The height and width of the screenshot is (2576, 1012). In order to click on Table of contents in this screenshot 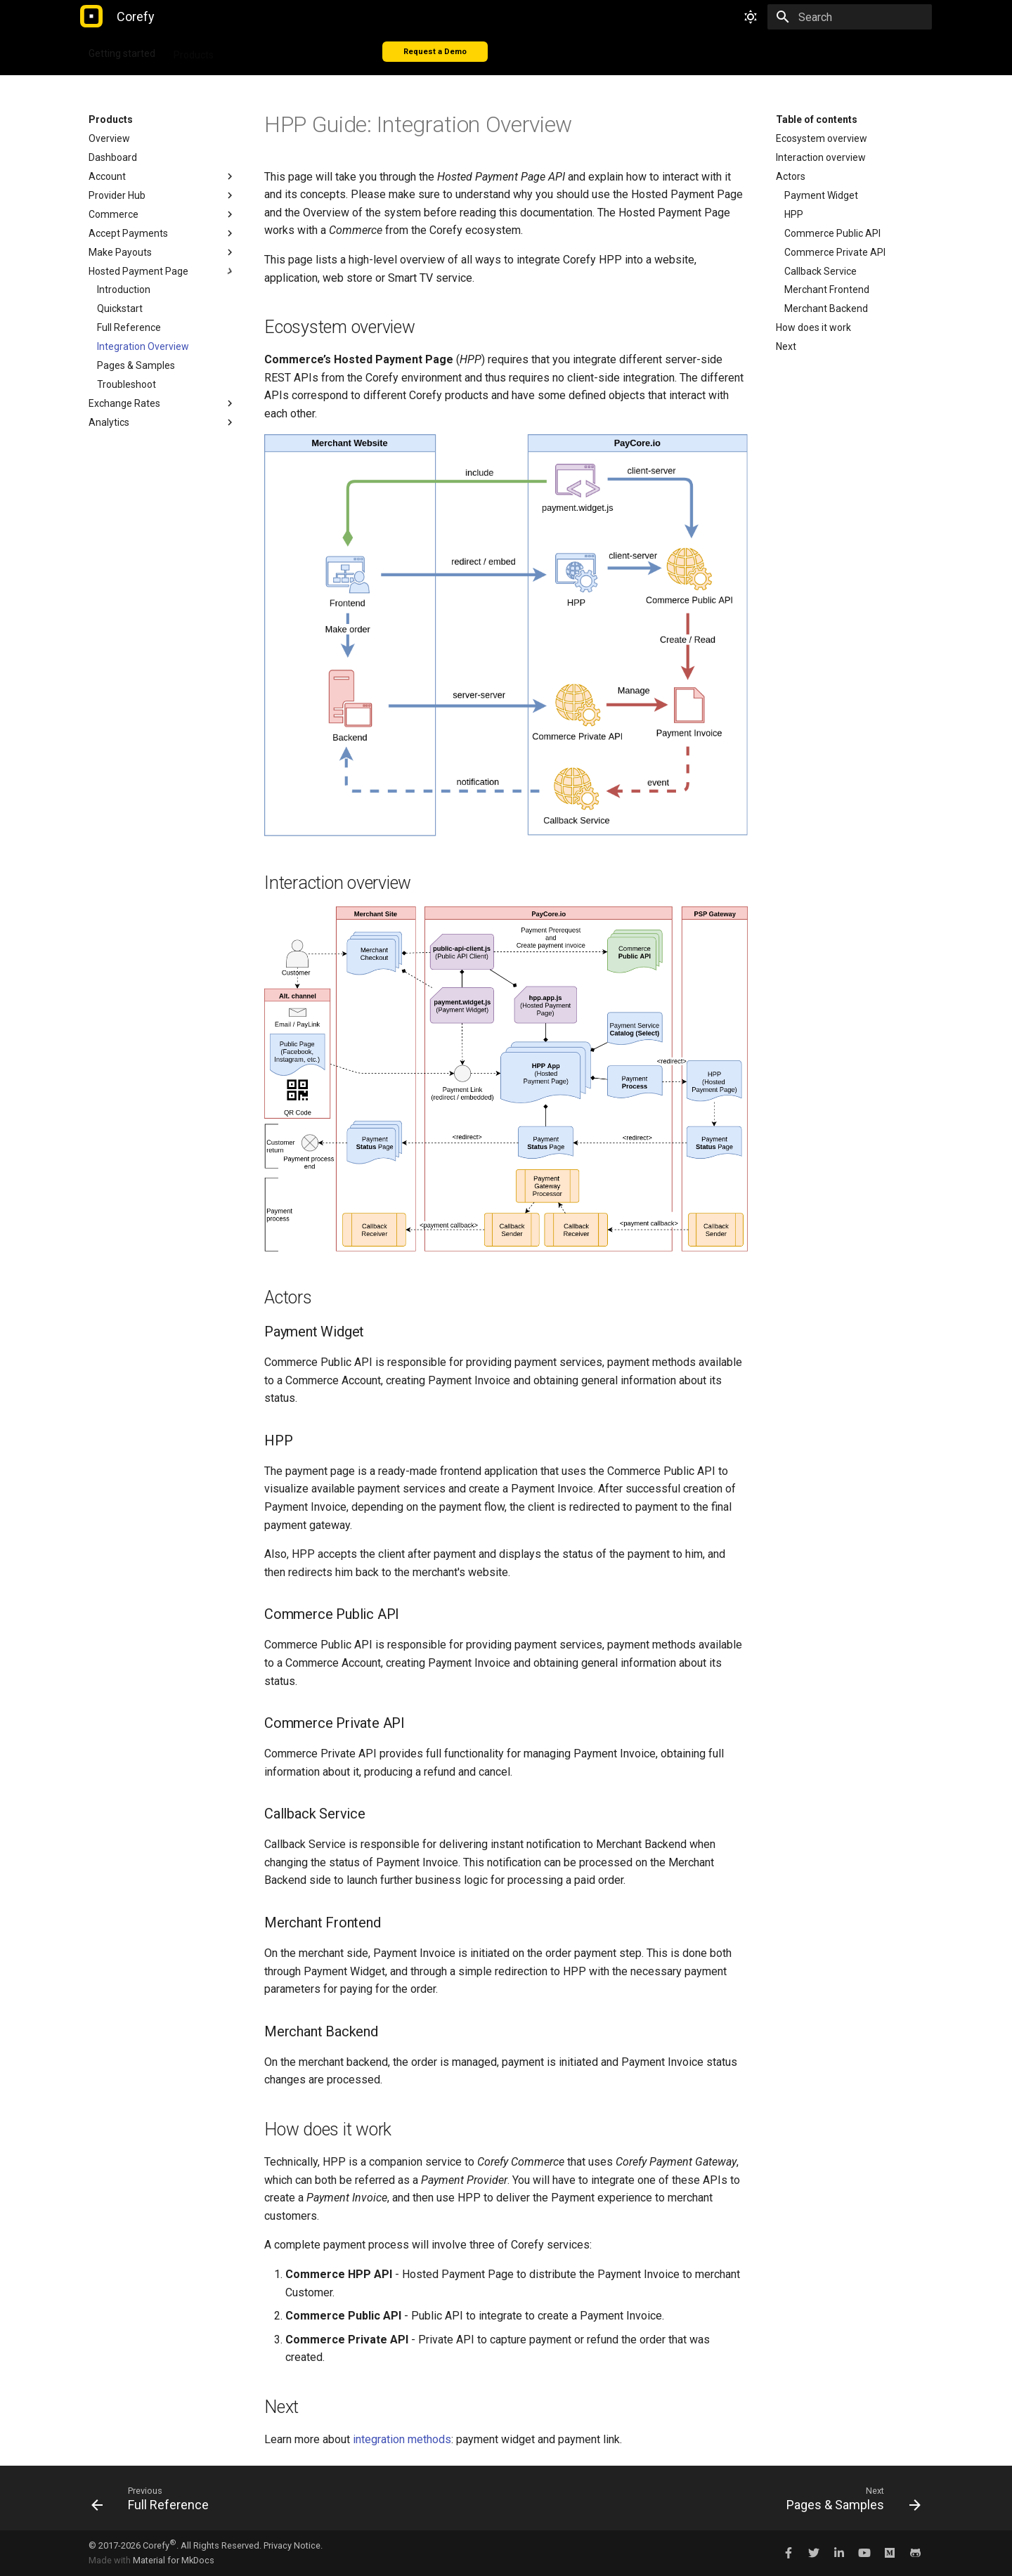, I will do `click(816, 119)`.